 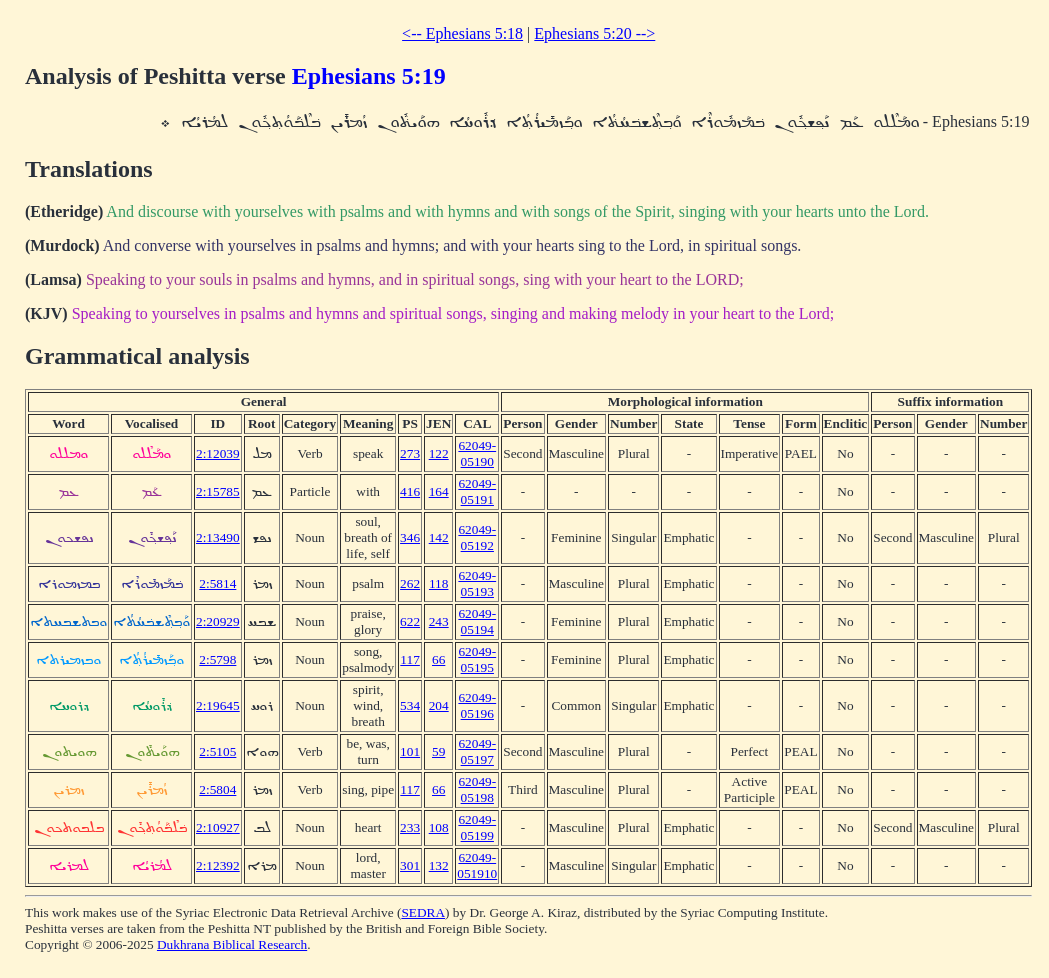 What do you see at coordinates (439, 537) in the screenshot?
I see `142` at bounding box center [439, 537].